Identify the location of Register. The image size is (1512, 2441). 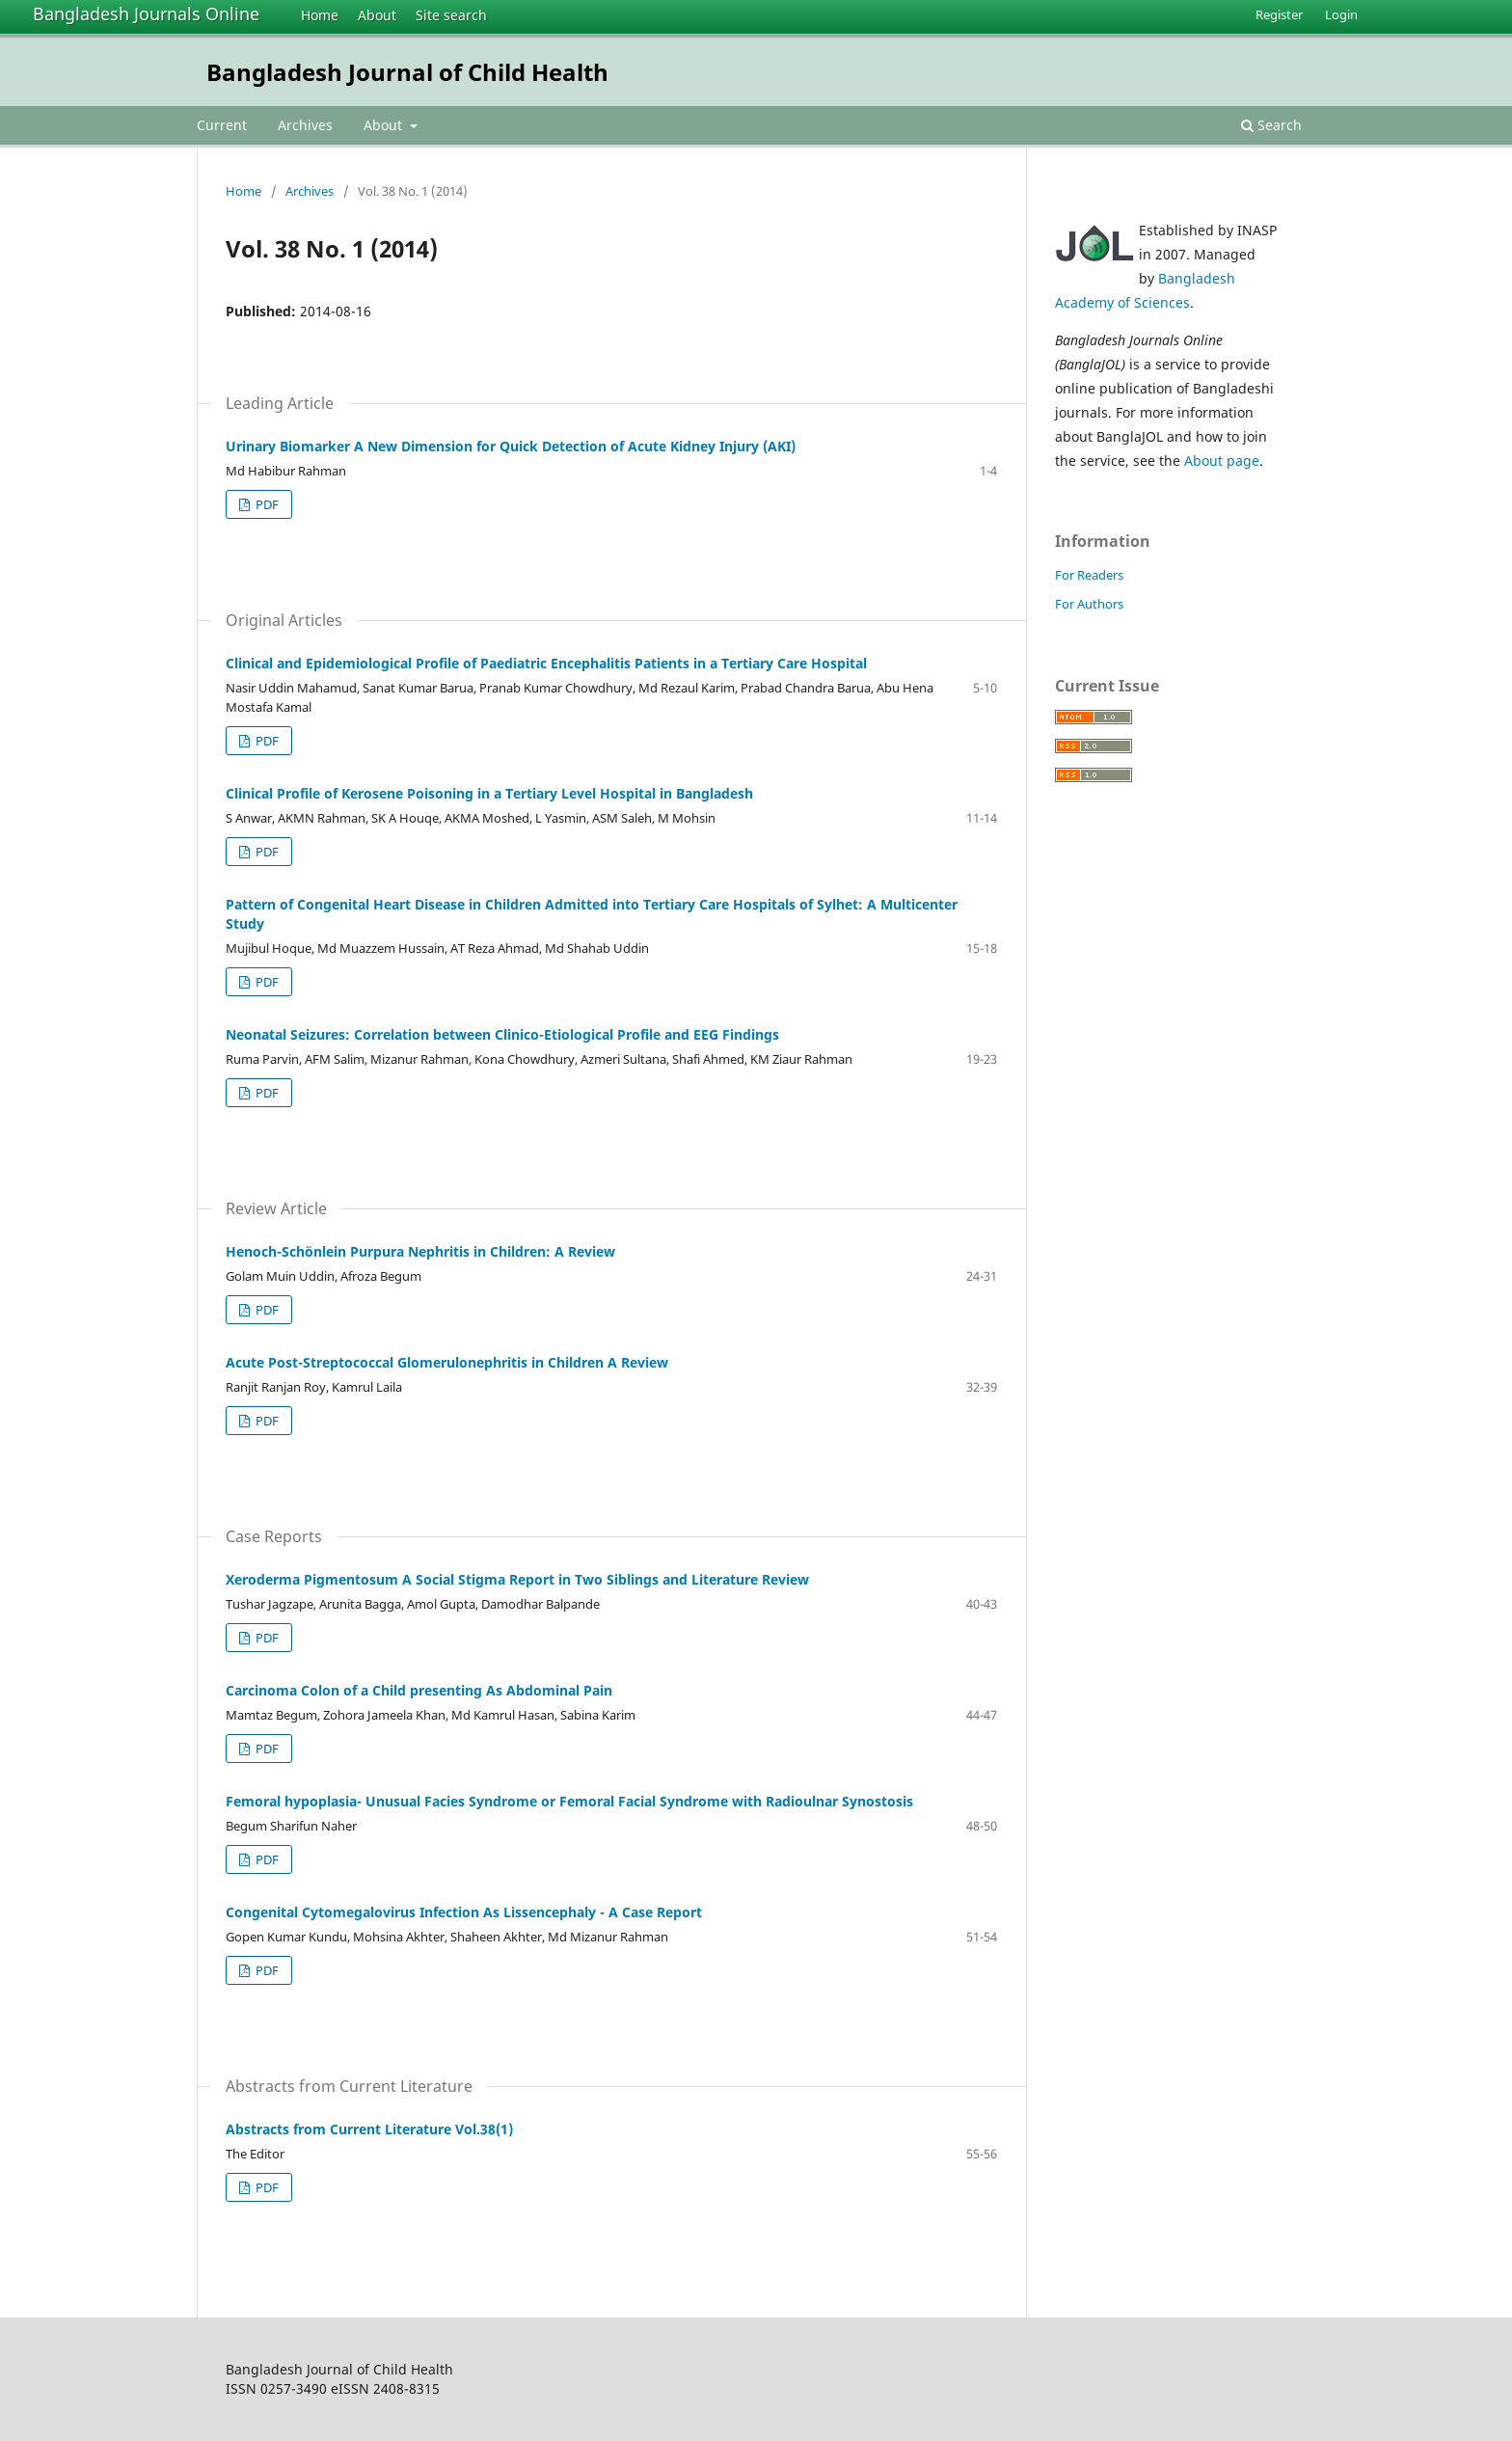
(1279, 14).